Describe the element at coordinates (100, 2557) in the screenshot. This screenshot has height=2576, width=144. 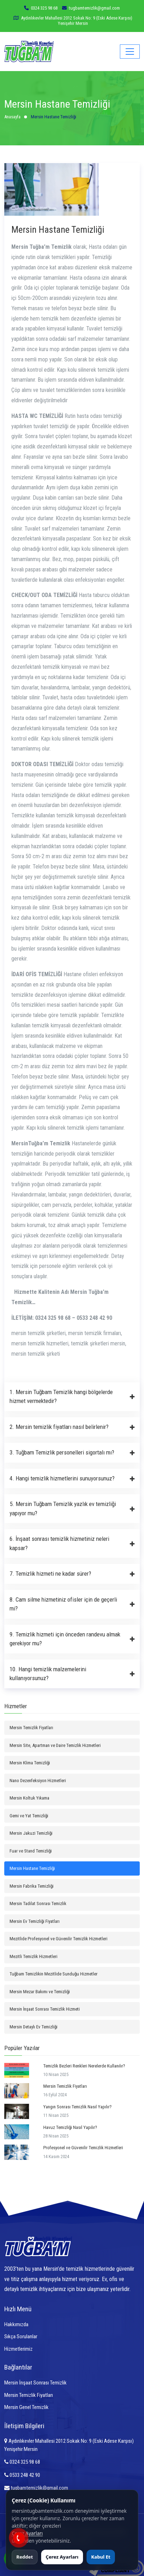
I see `Kabul Et` at that location.